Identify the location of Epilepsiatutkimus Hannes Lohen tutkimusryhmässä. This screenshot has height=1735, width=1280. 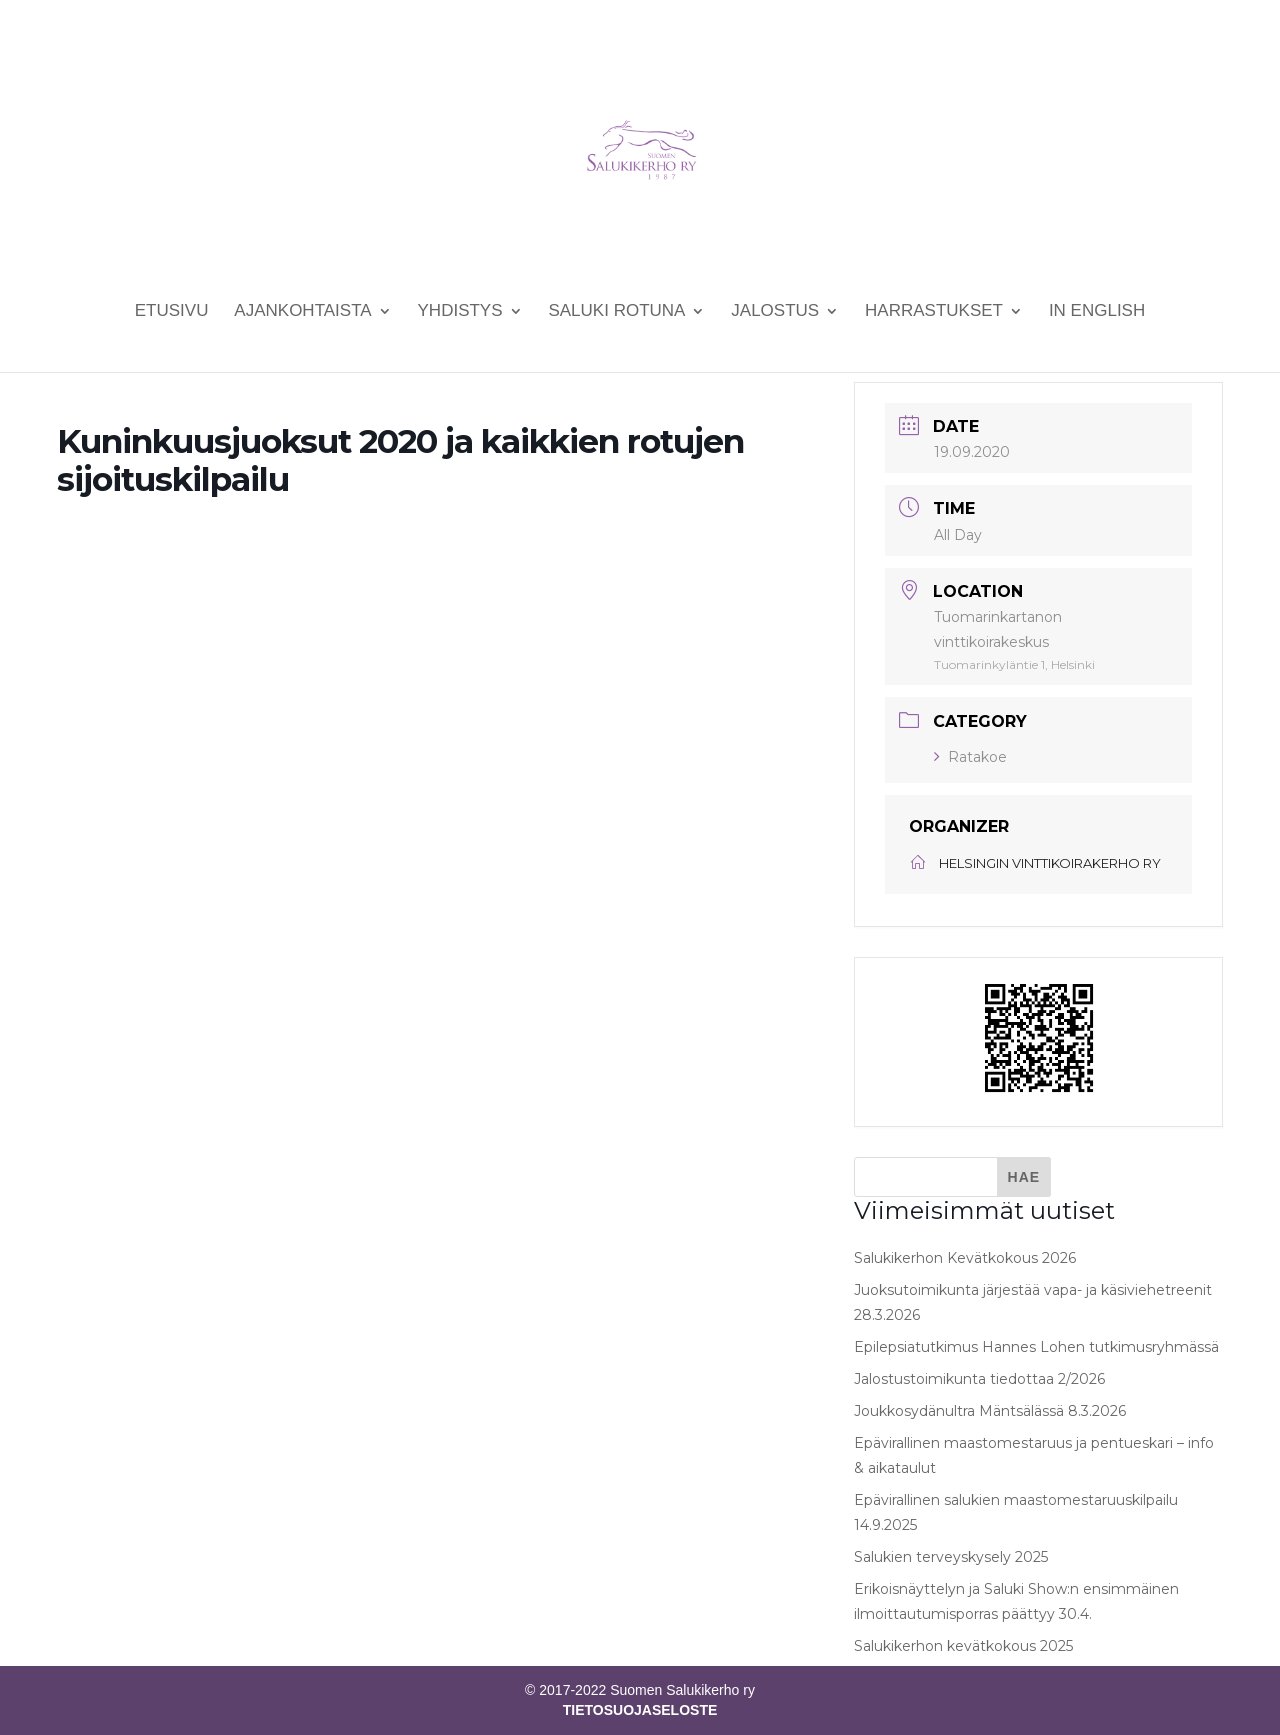
(1036, 1347).